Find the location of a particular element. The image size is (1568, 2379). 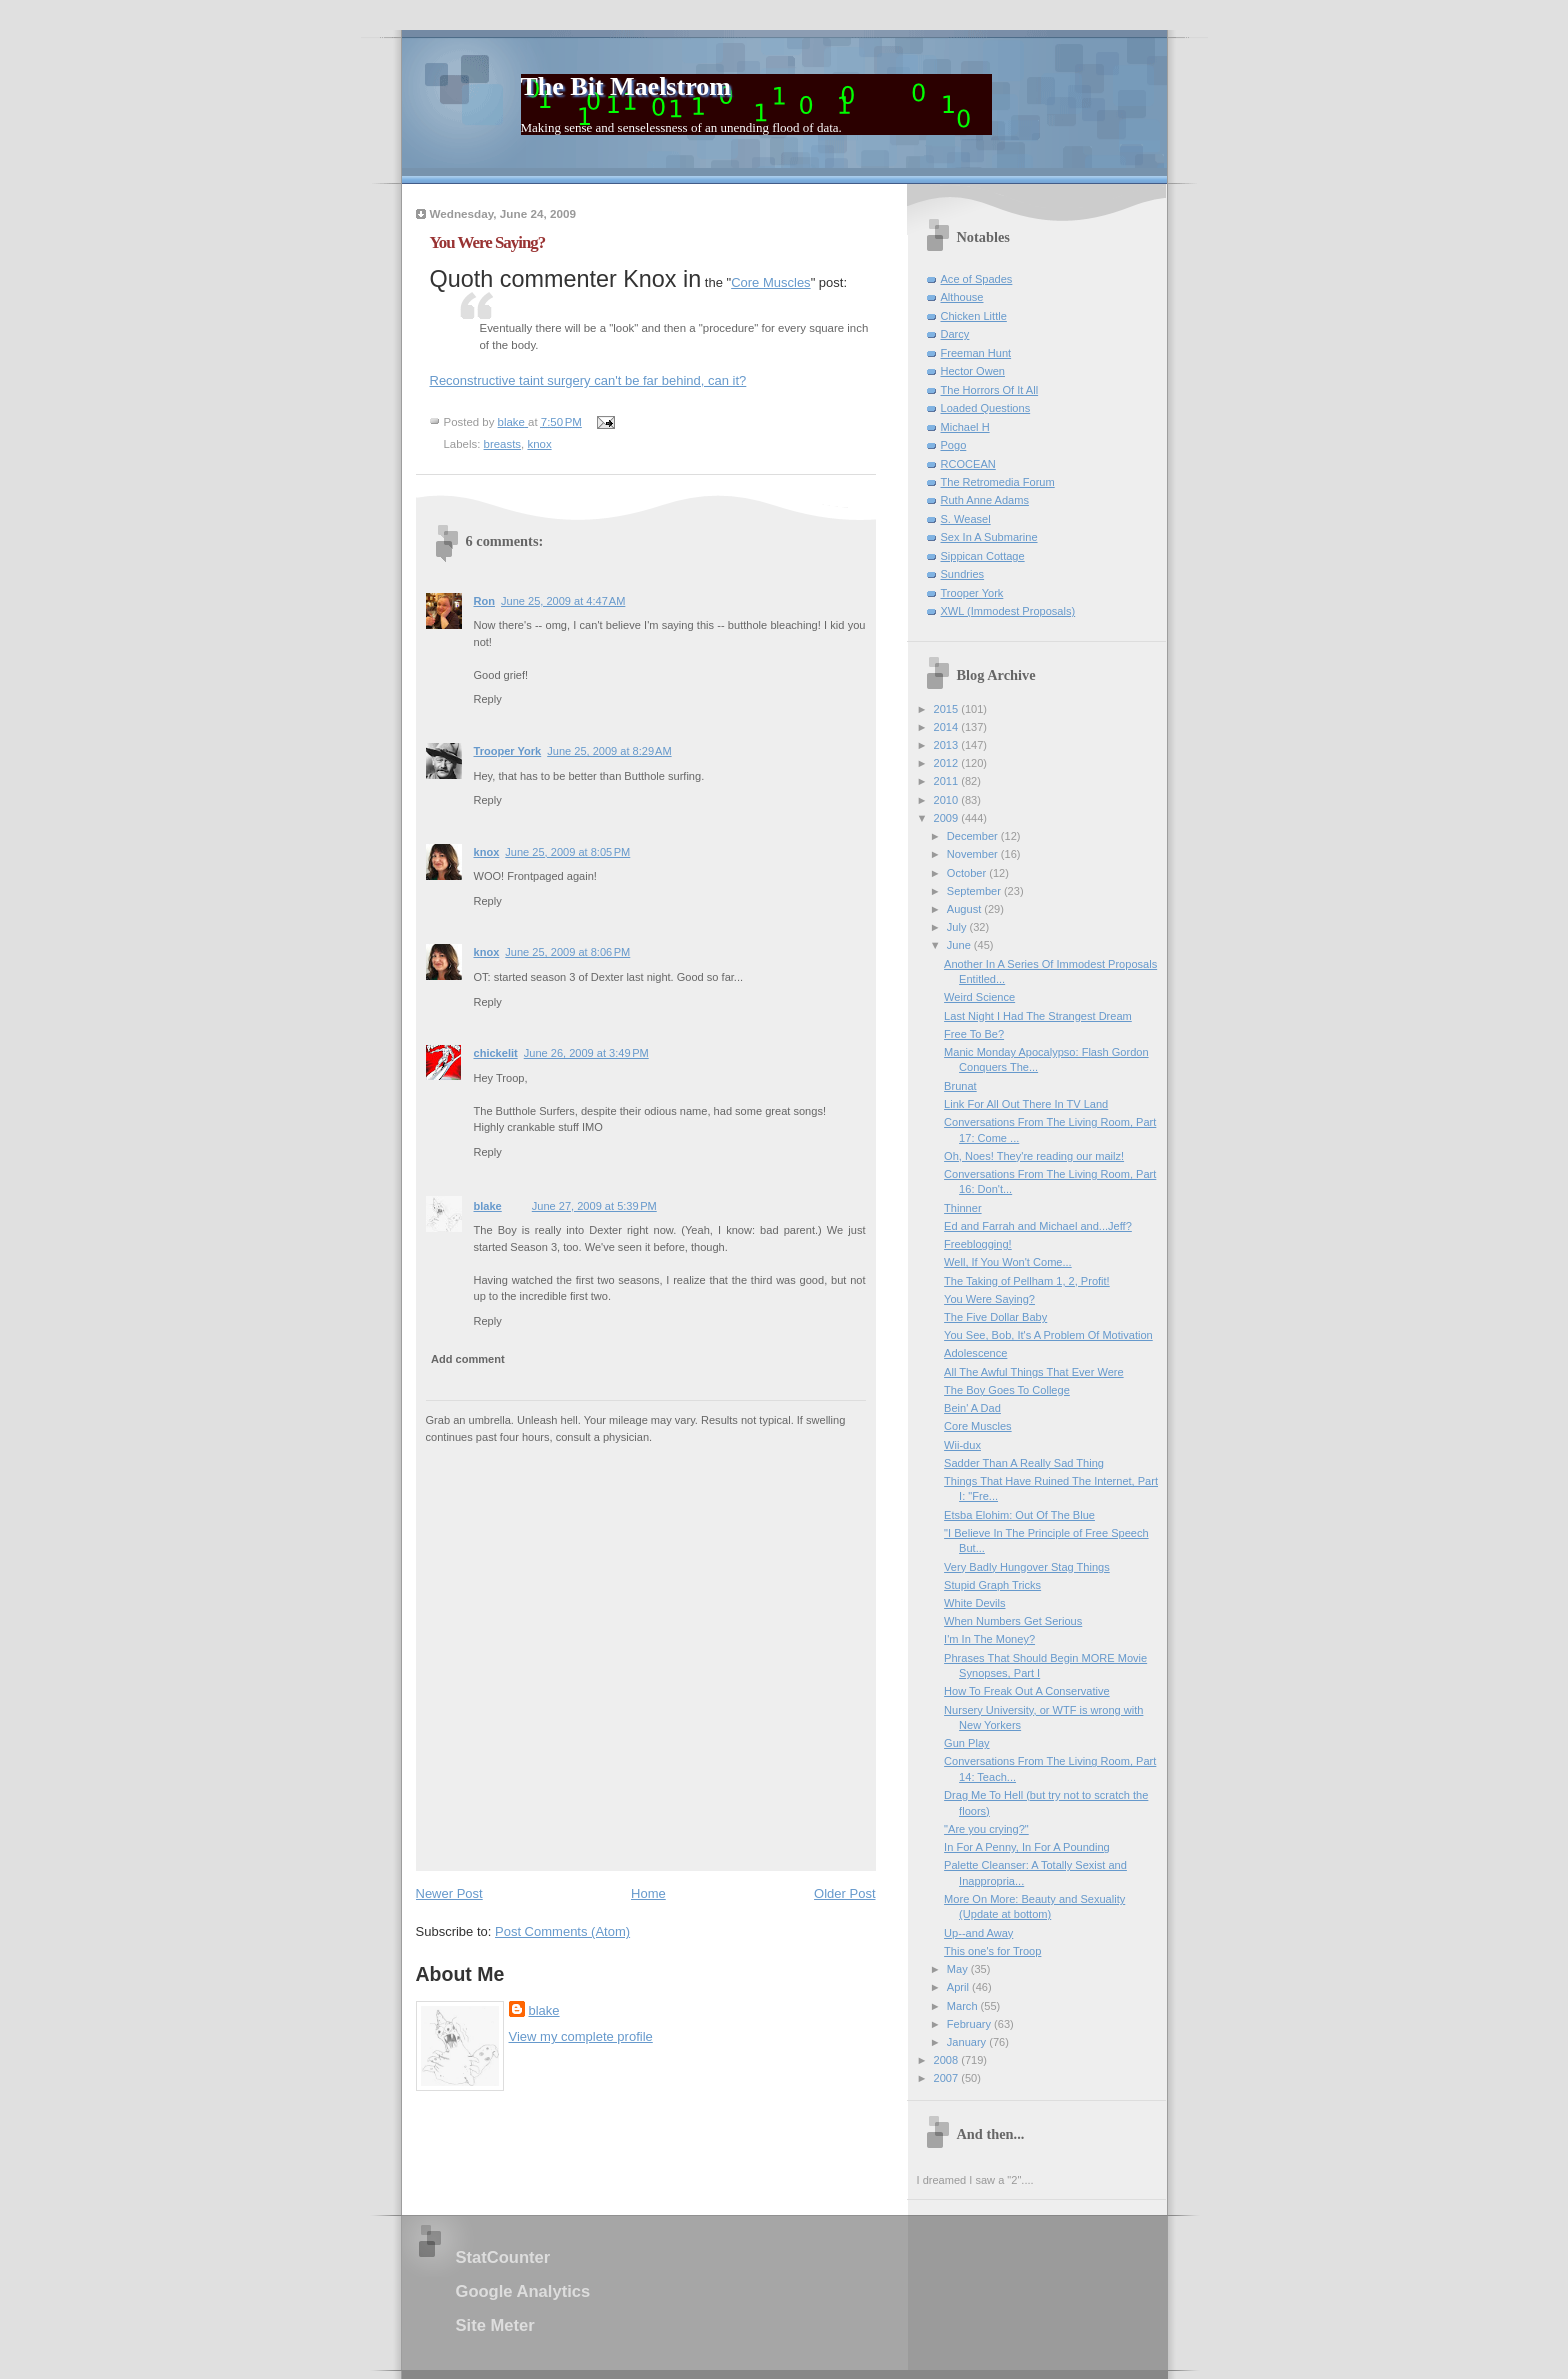

How To Freak Out A Conservative is located at coordinates (1027, 1691).